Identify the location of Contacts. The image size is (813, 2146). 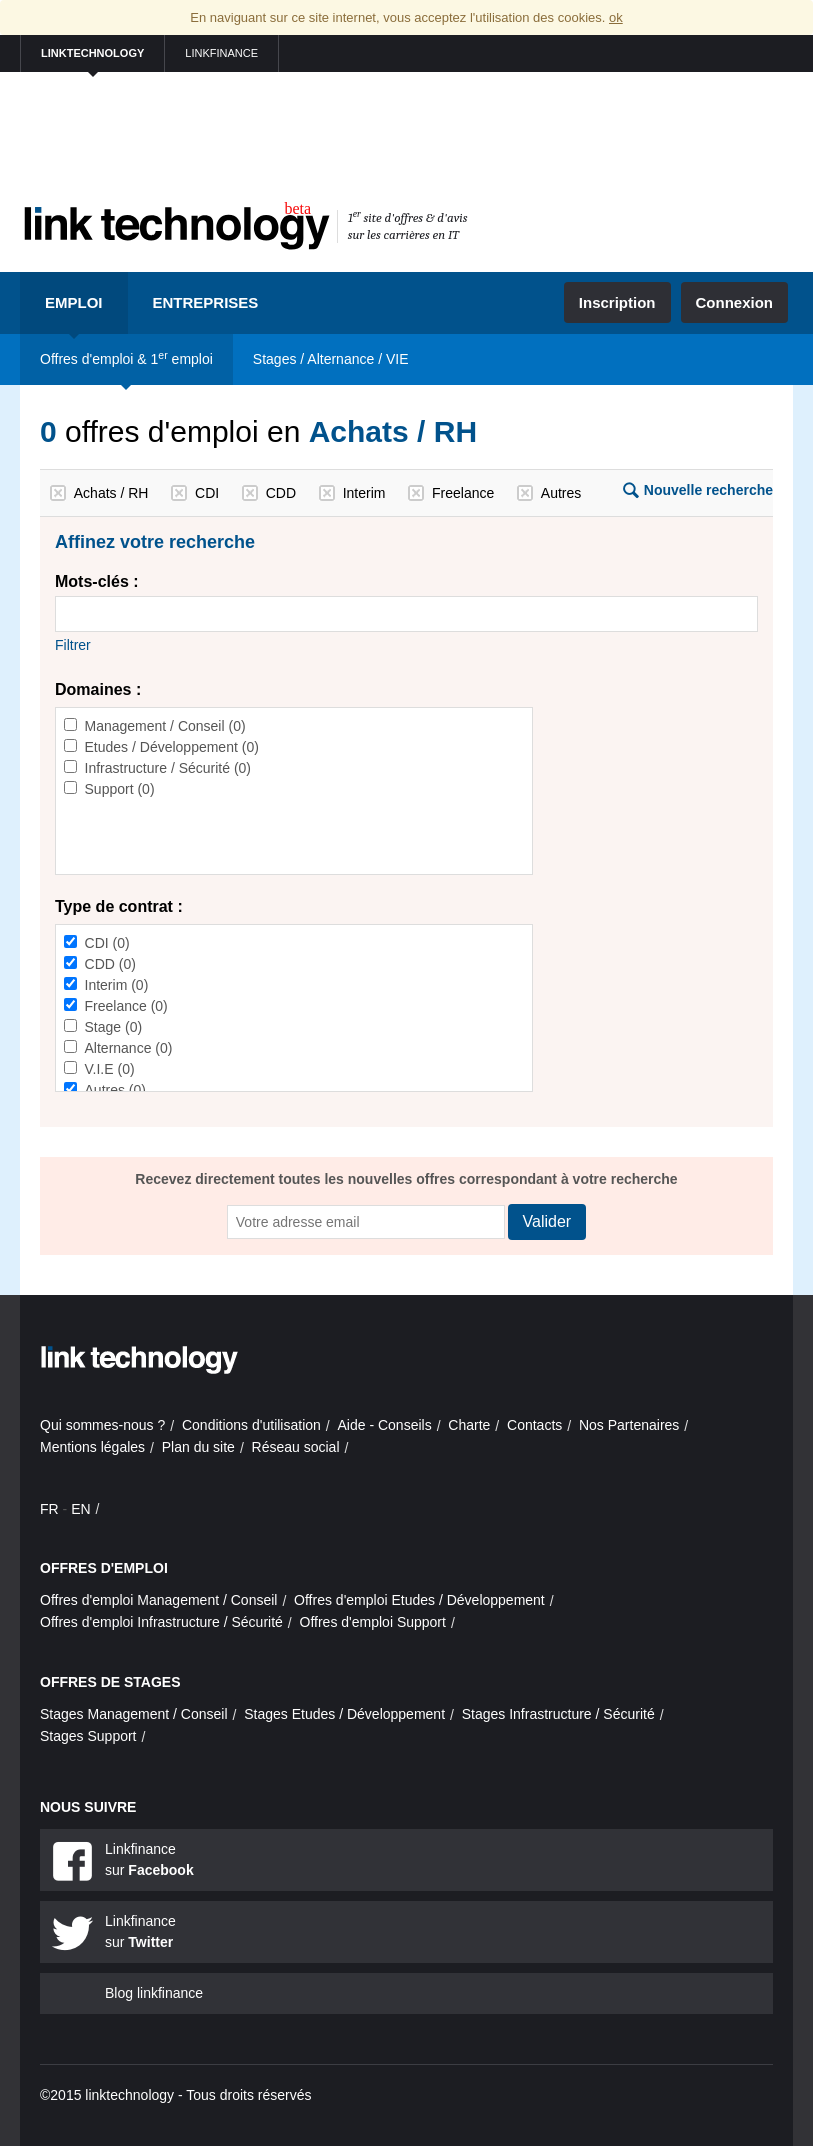
(534, 1425).